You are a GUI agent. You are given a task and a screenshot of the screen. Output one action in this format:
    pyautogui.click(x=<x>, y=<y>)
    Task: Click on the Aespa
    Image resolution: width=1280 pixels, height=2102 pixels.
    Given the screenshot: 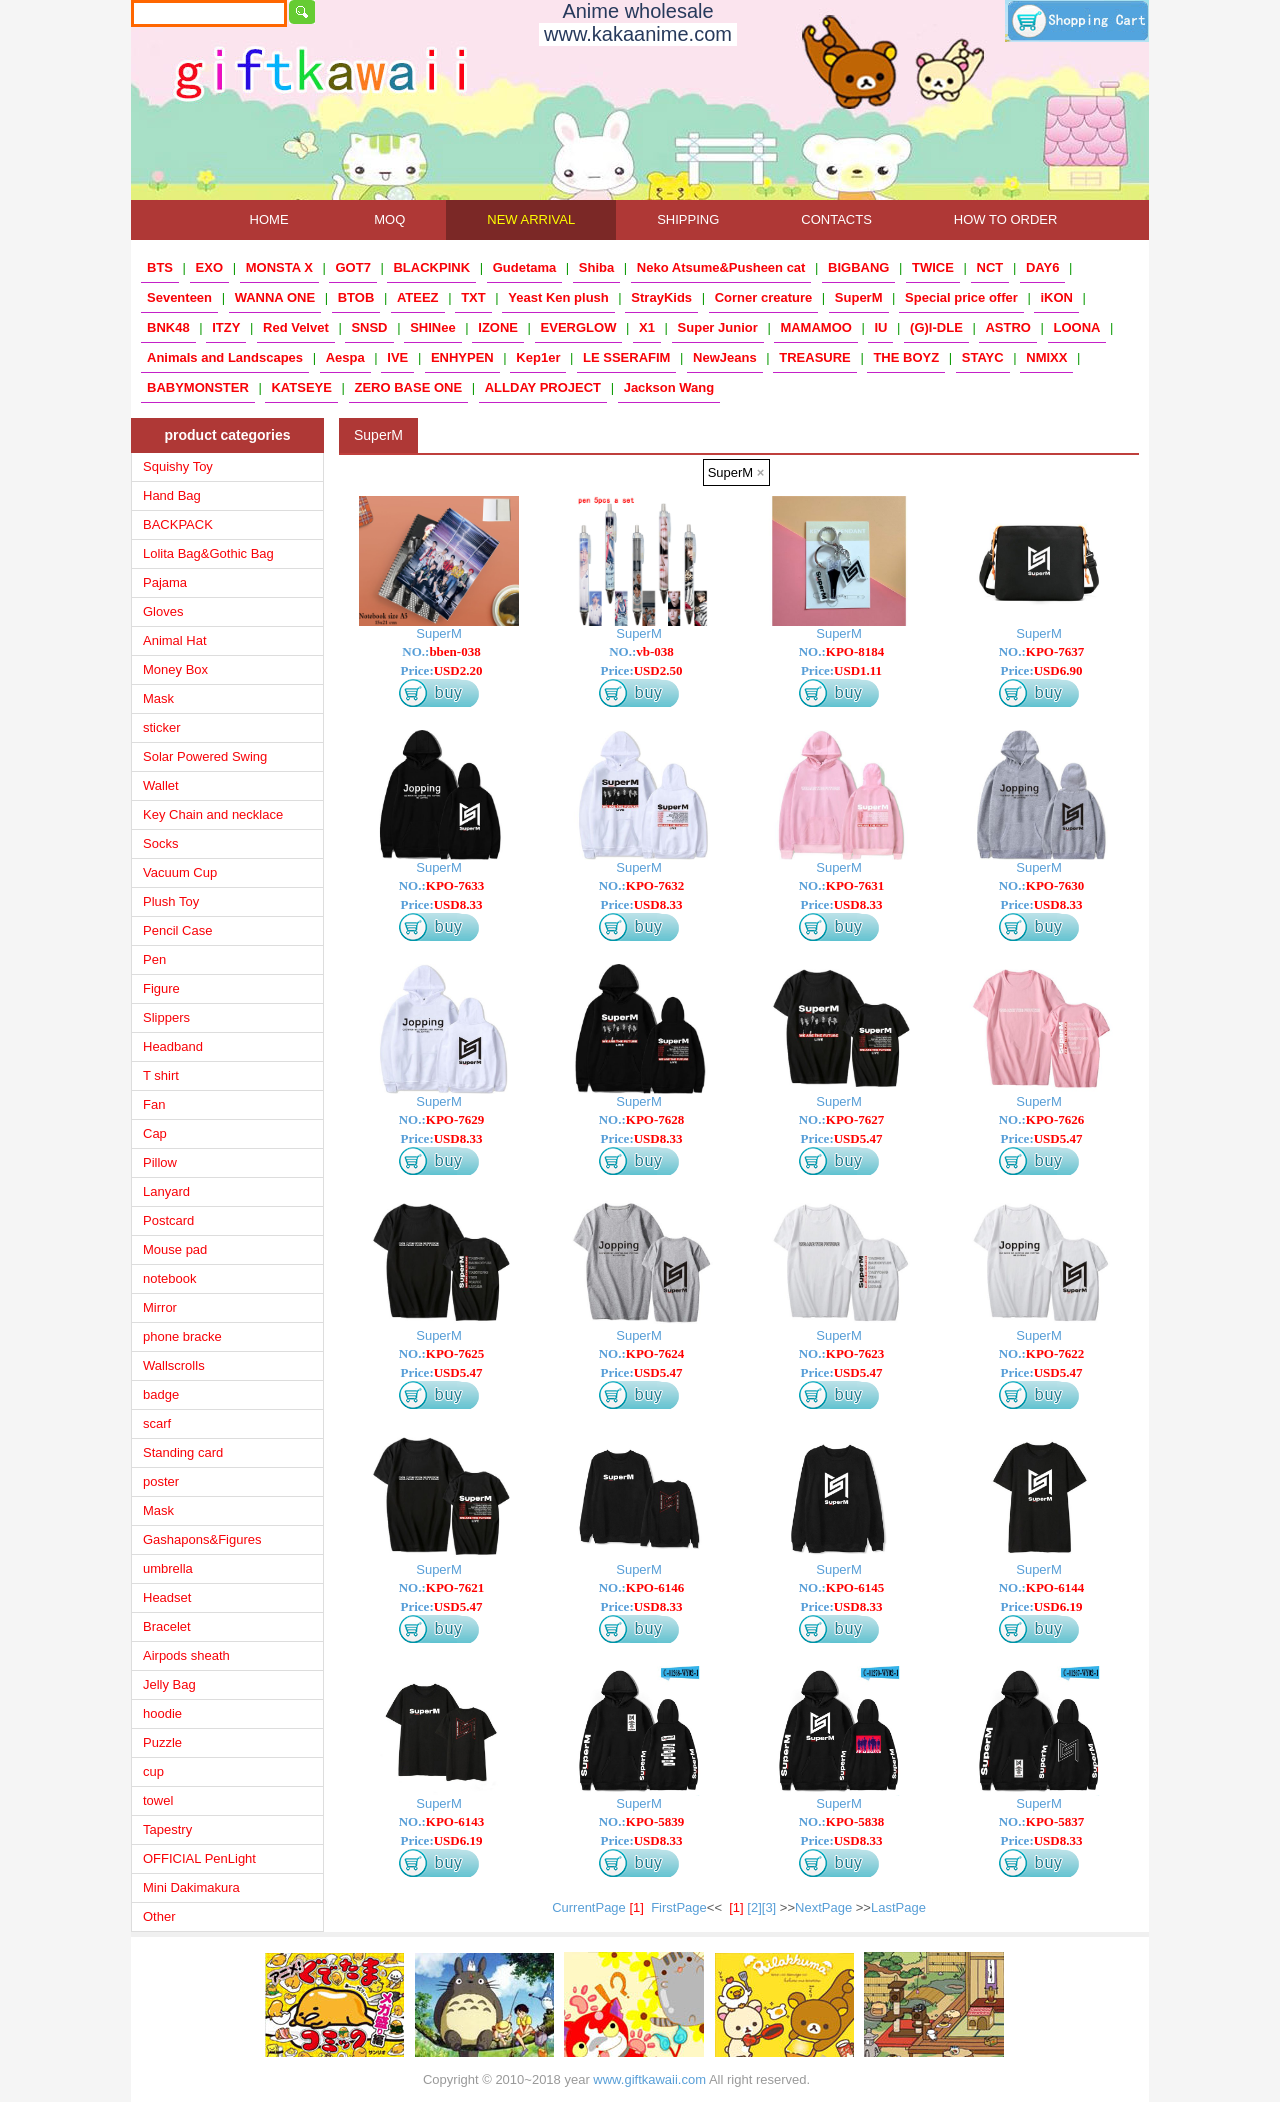 What is the action you would take?
    pyautogui.click(x=345, y=357)
    